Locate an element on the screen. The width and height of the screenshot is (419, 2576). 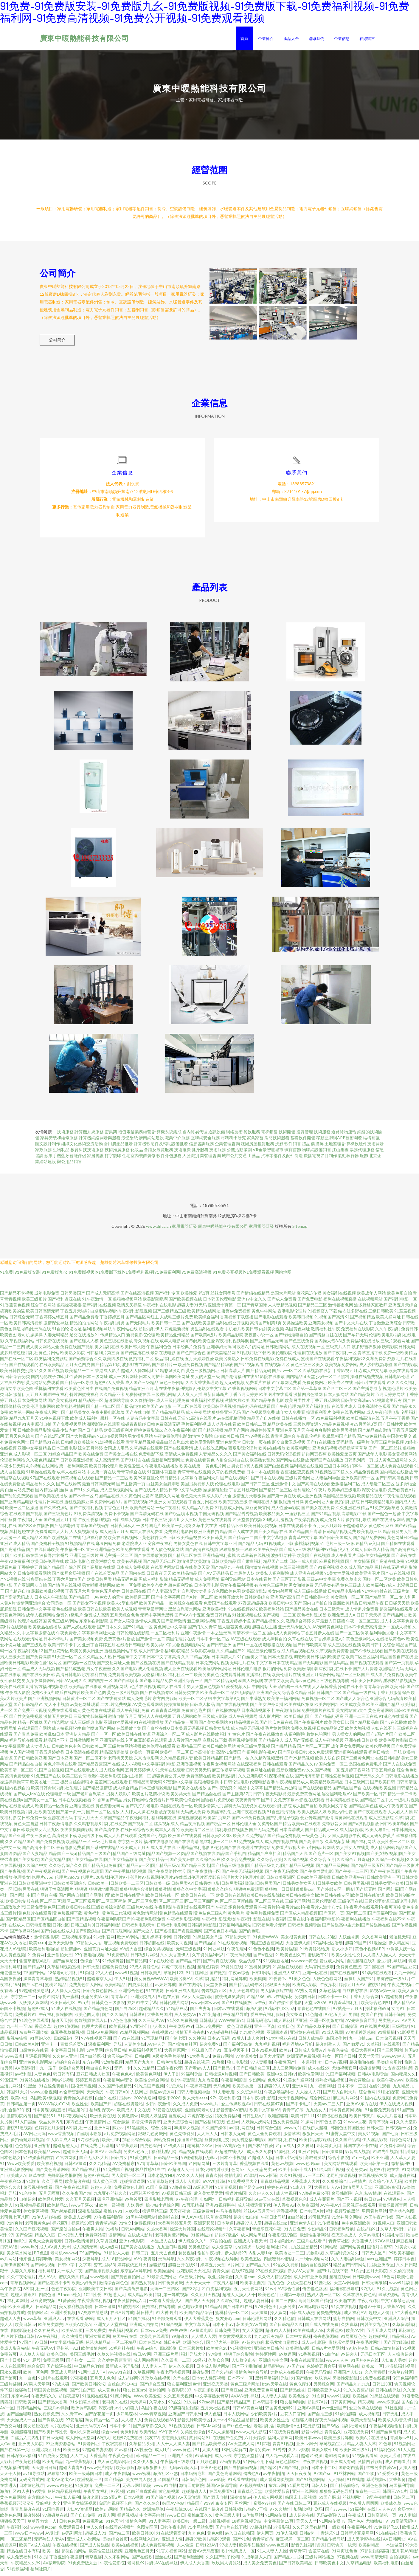
欧美人妖乱搞 is located at coordinates (153, 2119).